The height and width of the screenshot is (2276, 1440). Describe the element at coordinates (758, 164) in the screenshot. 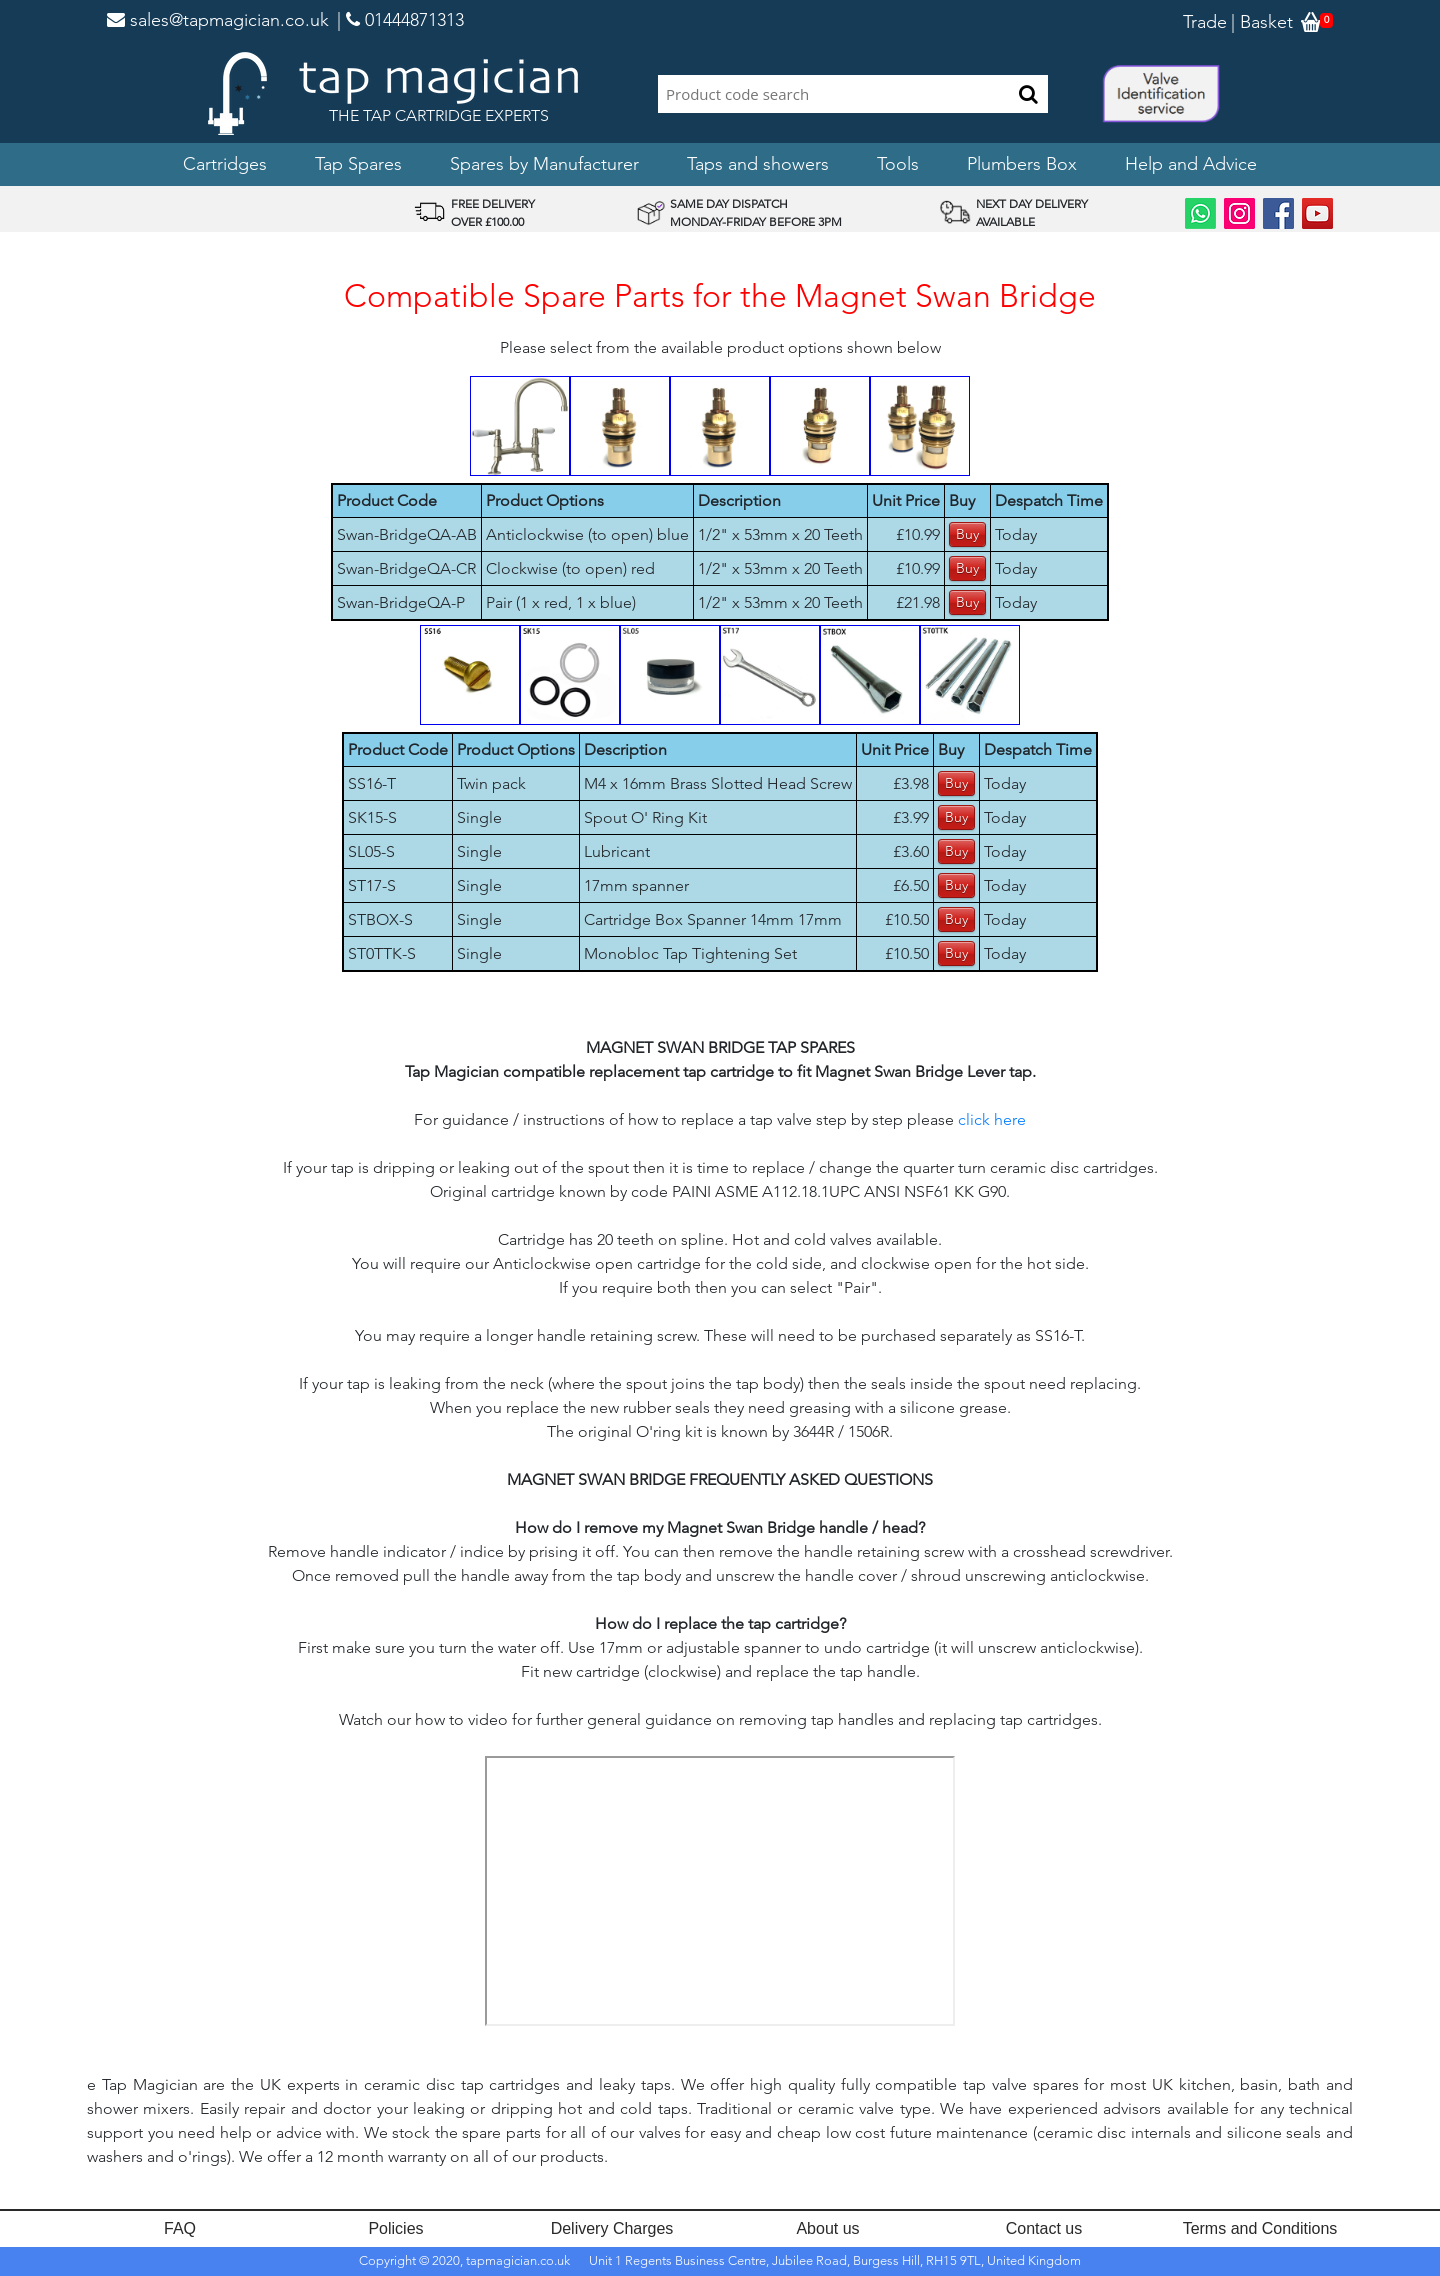

I see `Taps and showers [button]` at that location.